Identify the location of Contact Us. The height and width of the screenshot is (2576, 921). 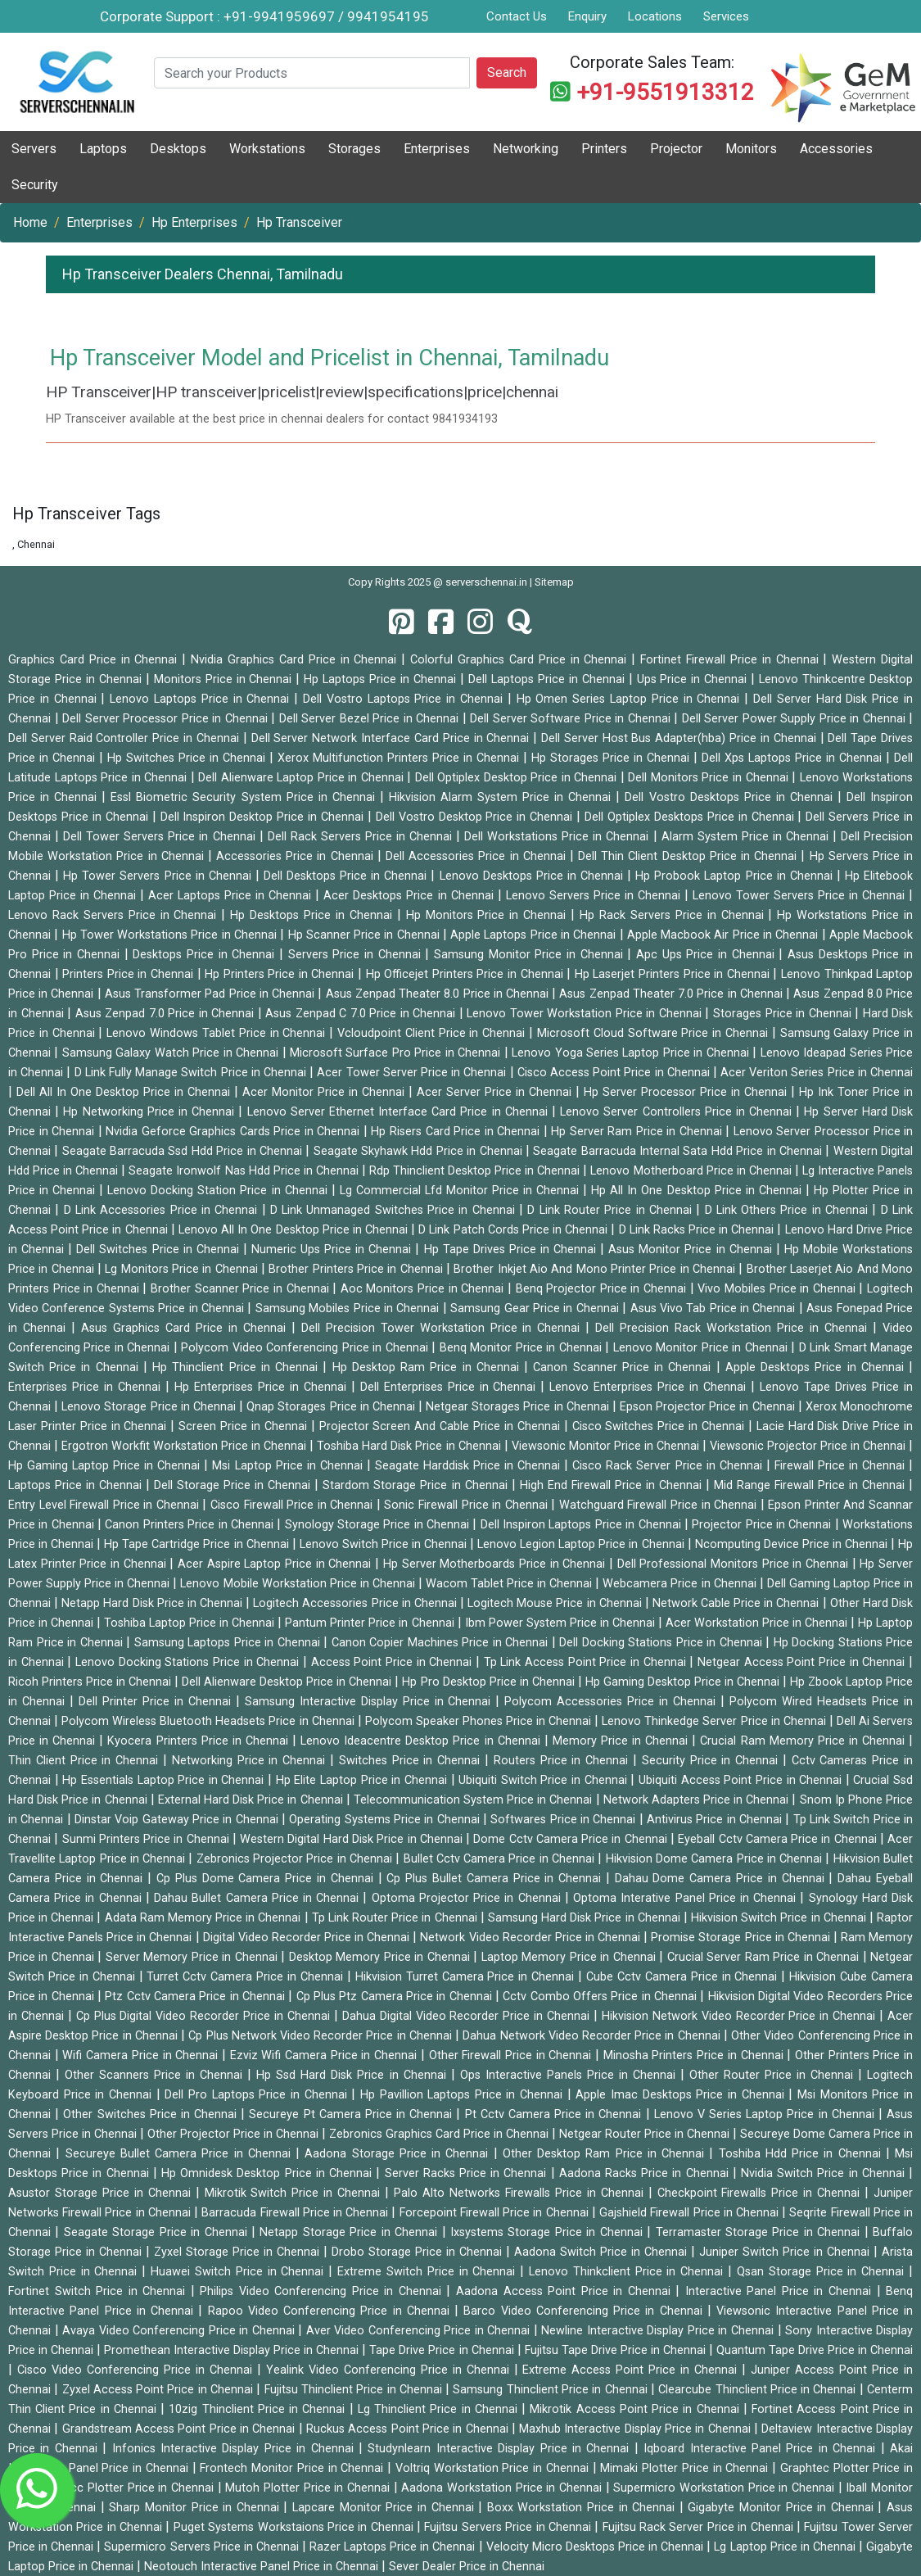
(516, 16).